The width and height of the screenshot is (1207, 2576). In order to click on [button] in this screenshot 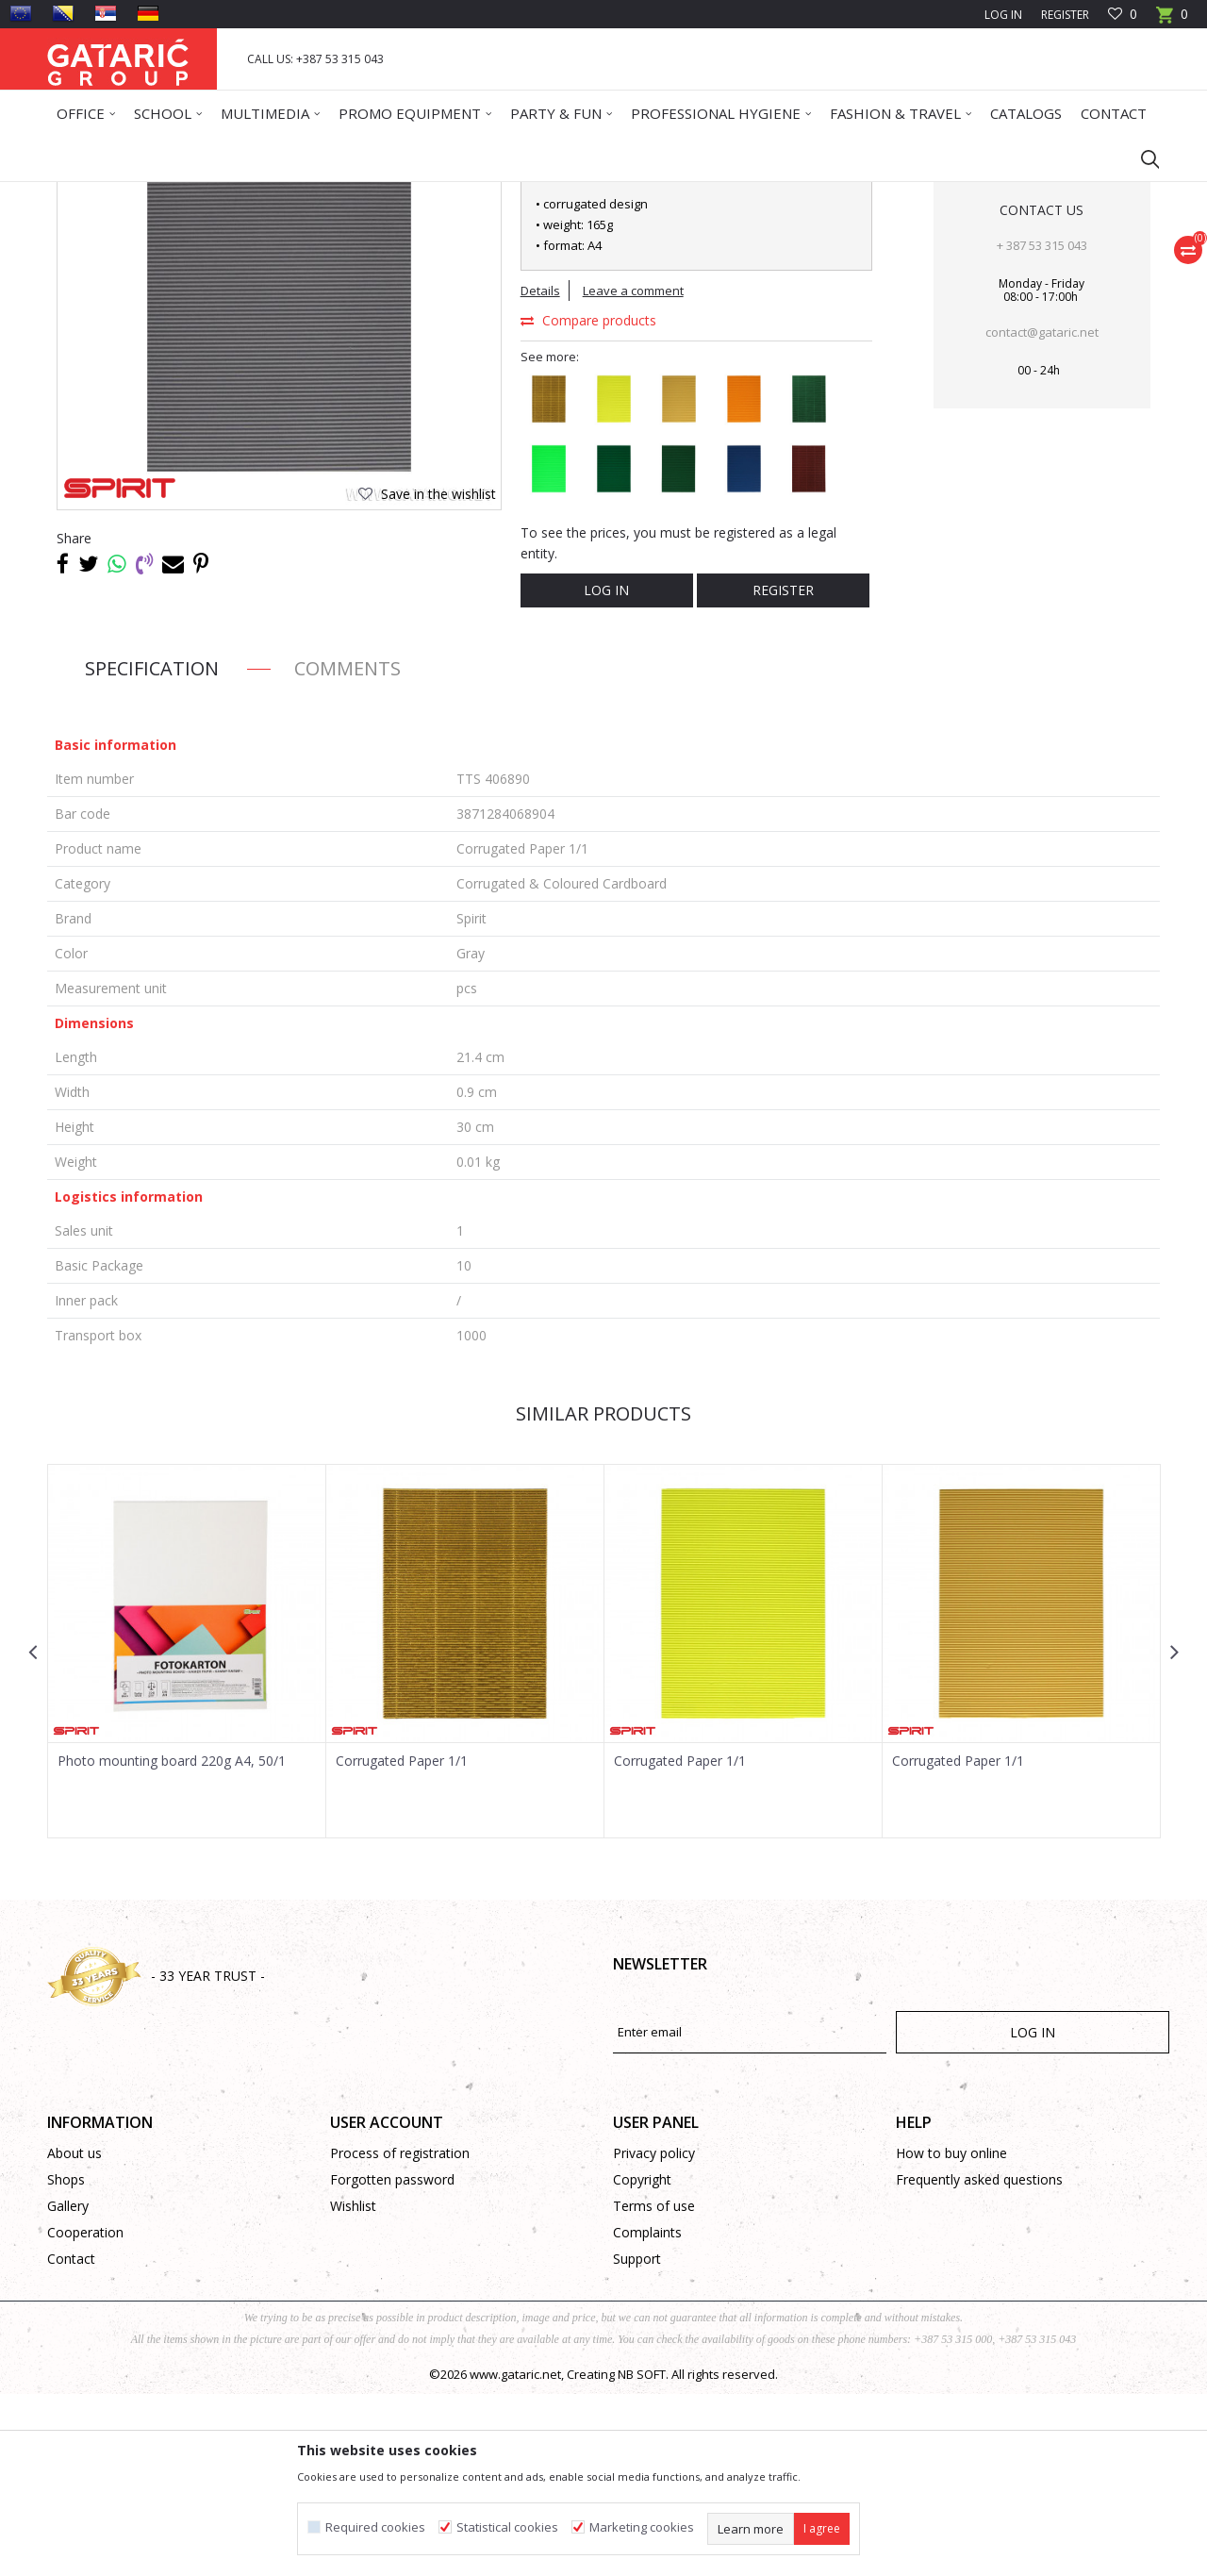, I will do `click(1141, 158)`.